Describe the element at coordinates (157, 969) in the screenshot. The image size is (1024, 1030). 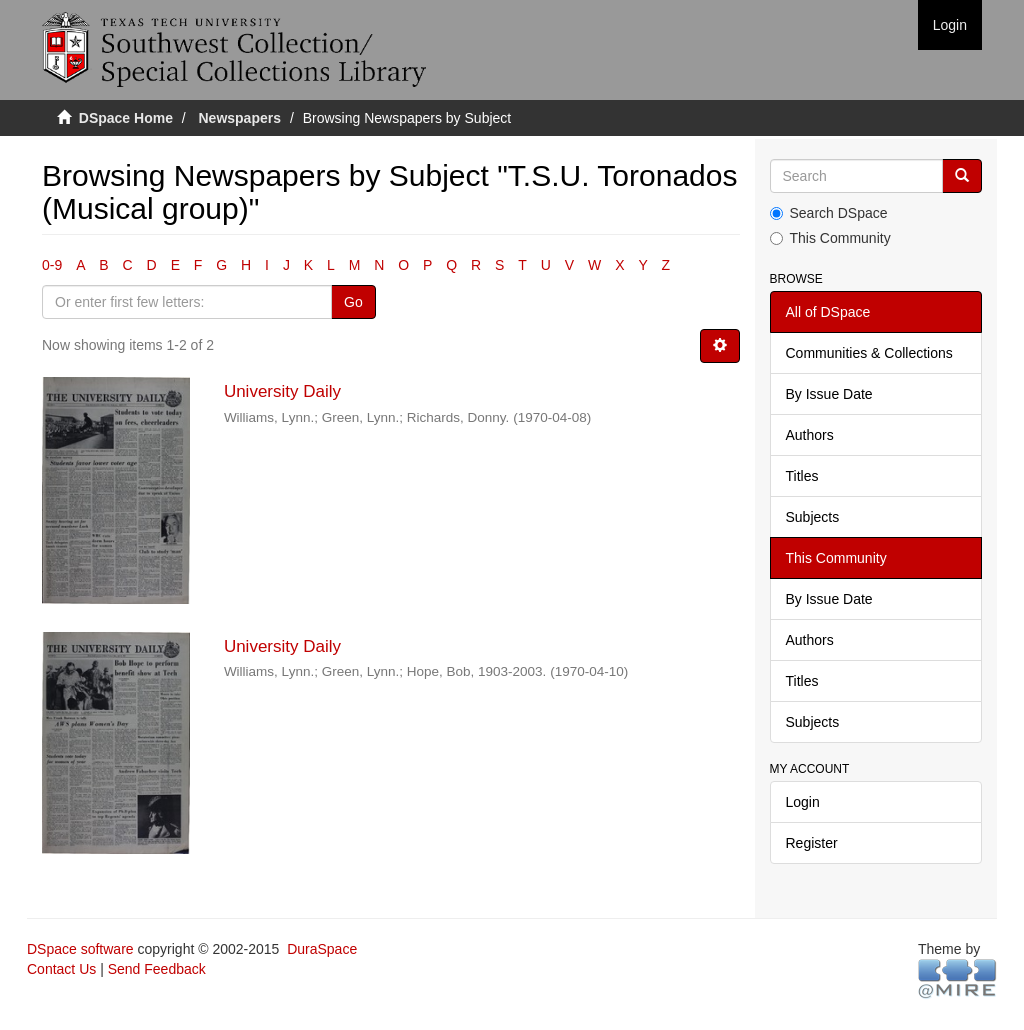
I see `Send Feedback` at that location.